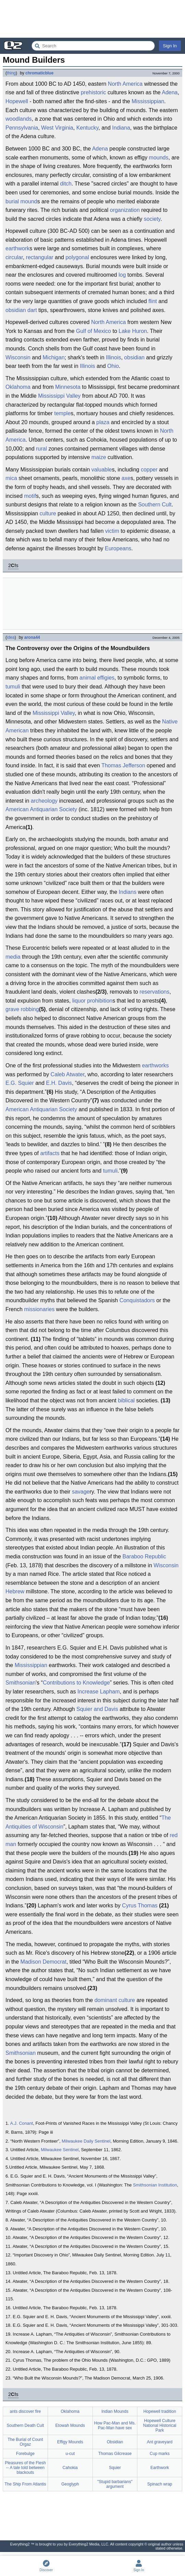 Image resolution: width=185 pixels, height=2576 pixels. What do you see at coordinates (128, 892) in the screenshot?
I see `Indians` at bounding box center [128, 892].